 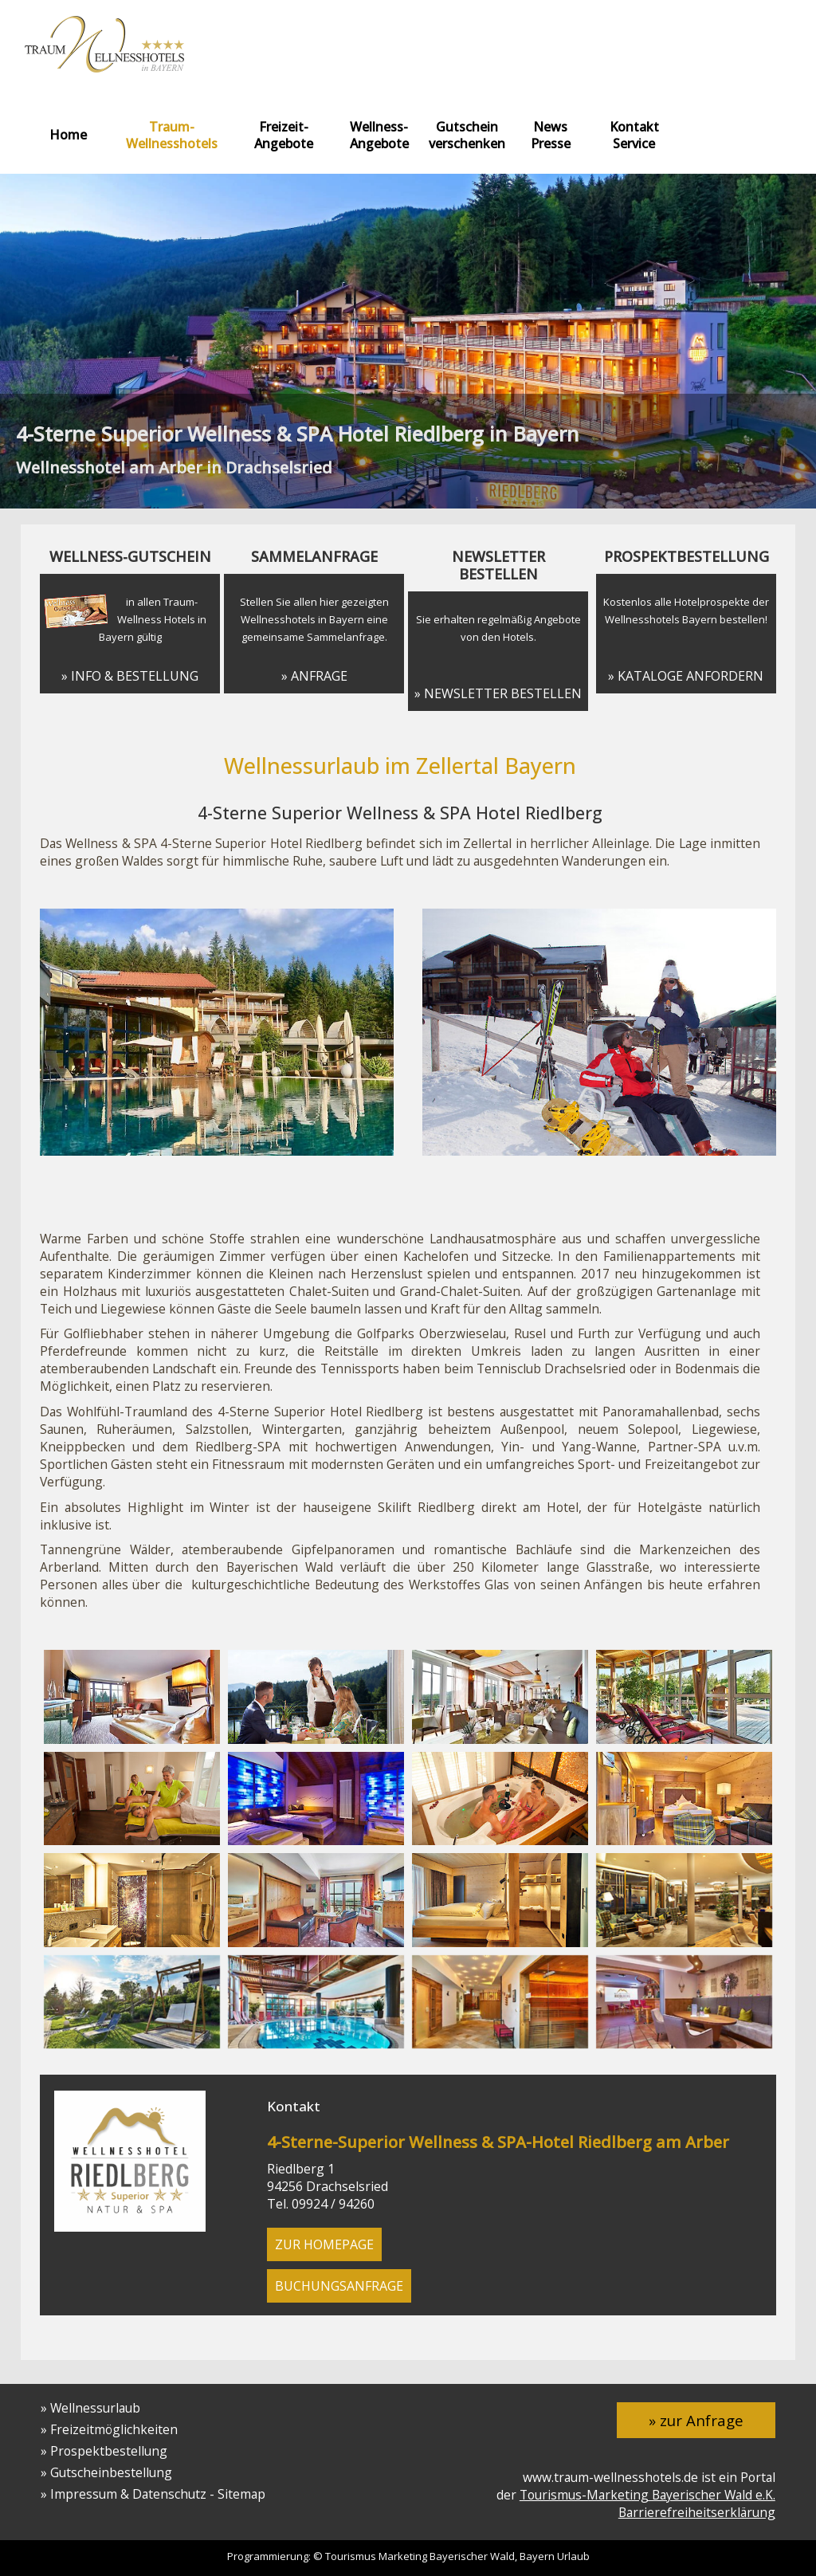 What do you see at coordinates (696, 2512) in the screenshot?
I see `Barrierefreiheitserklärung` at bounding box center [696, 2512].